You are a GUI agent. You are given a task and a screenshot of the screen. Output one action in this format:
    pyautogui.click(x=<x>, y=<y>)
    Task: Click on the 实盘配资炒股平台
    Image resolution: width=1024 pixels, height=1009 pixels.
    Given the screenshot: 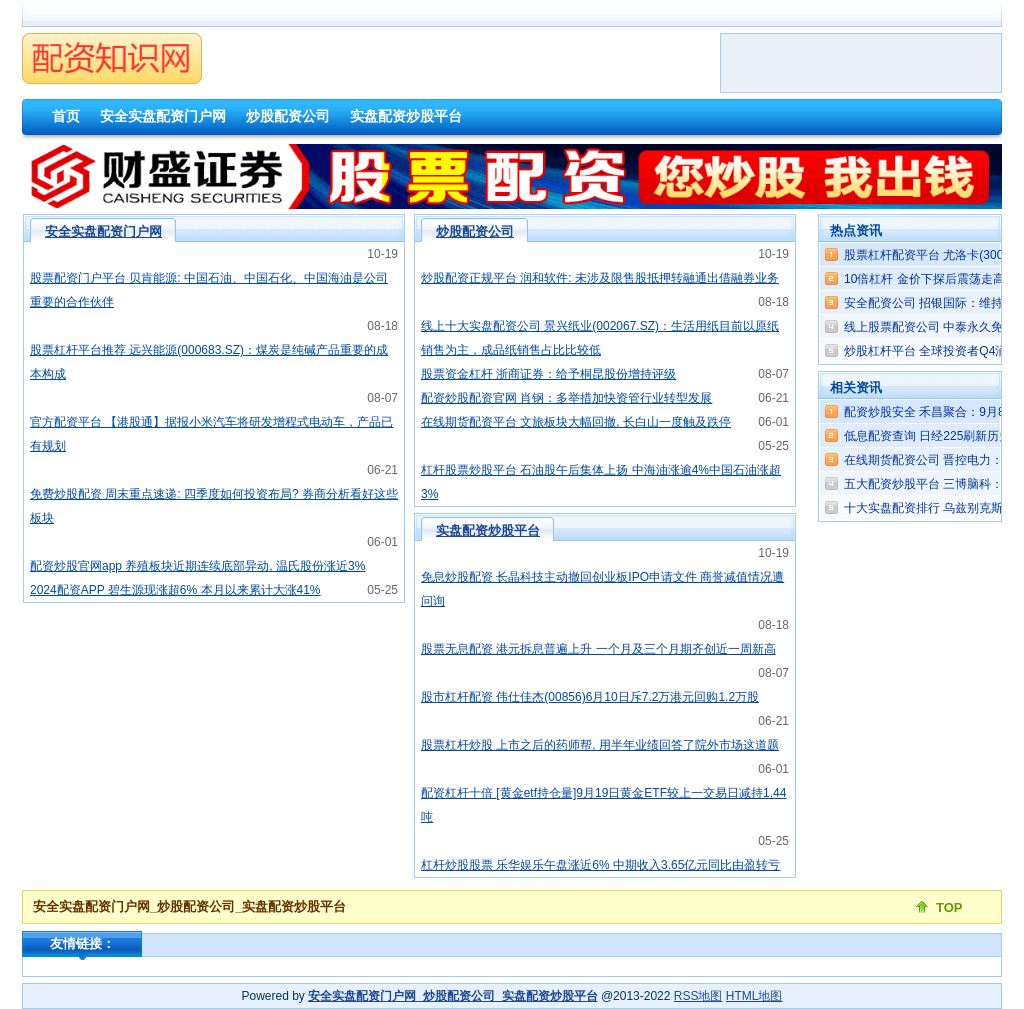 What is the action you would take?
    pyautogui.click(x=488, y=530)
    